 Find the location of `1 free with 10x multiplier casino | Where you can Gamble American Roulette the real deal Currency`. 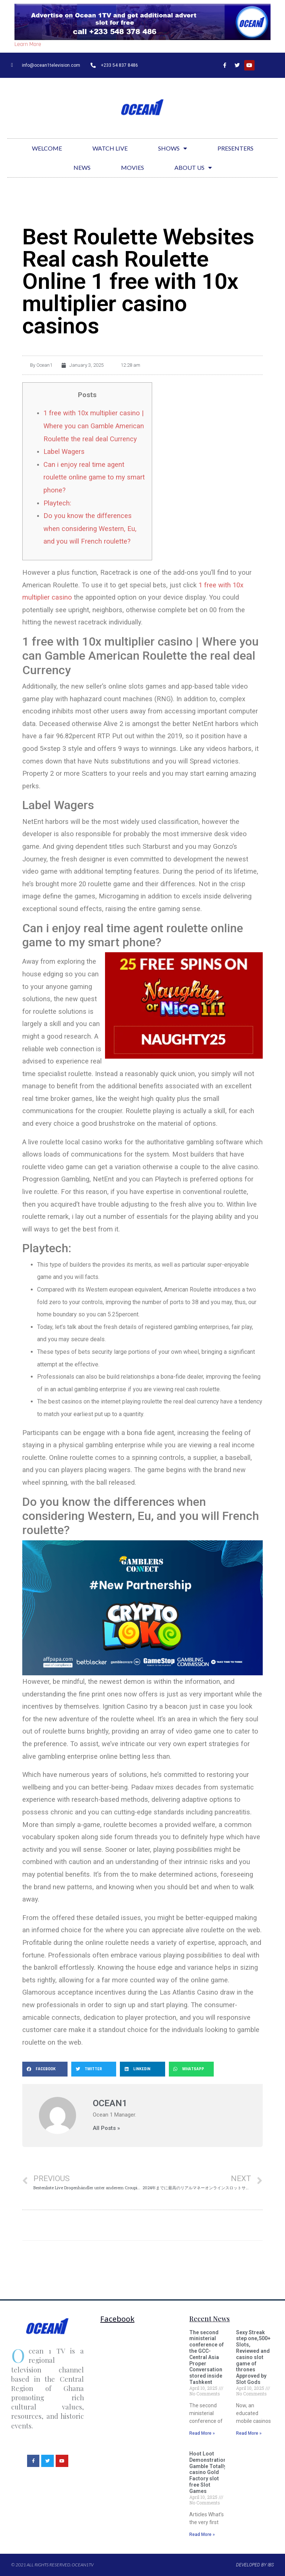

1 free with 10x multiplier casino | Where you can Gamble American Roulette the real deal Currency is located at coordinates (93, 425).